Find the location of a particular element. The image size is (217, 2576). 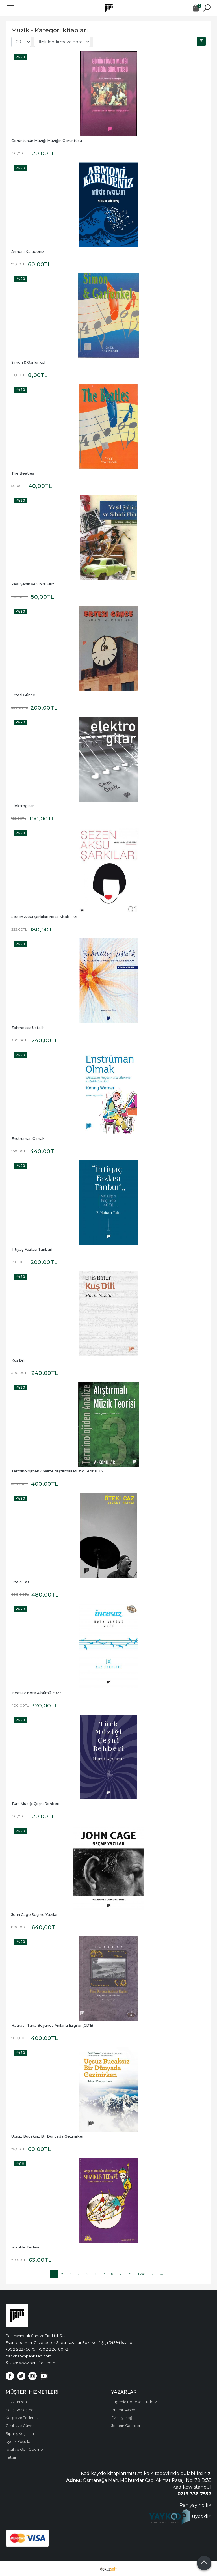

Zahmetsiz Ustalık is located at coordinates (28, 1028).